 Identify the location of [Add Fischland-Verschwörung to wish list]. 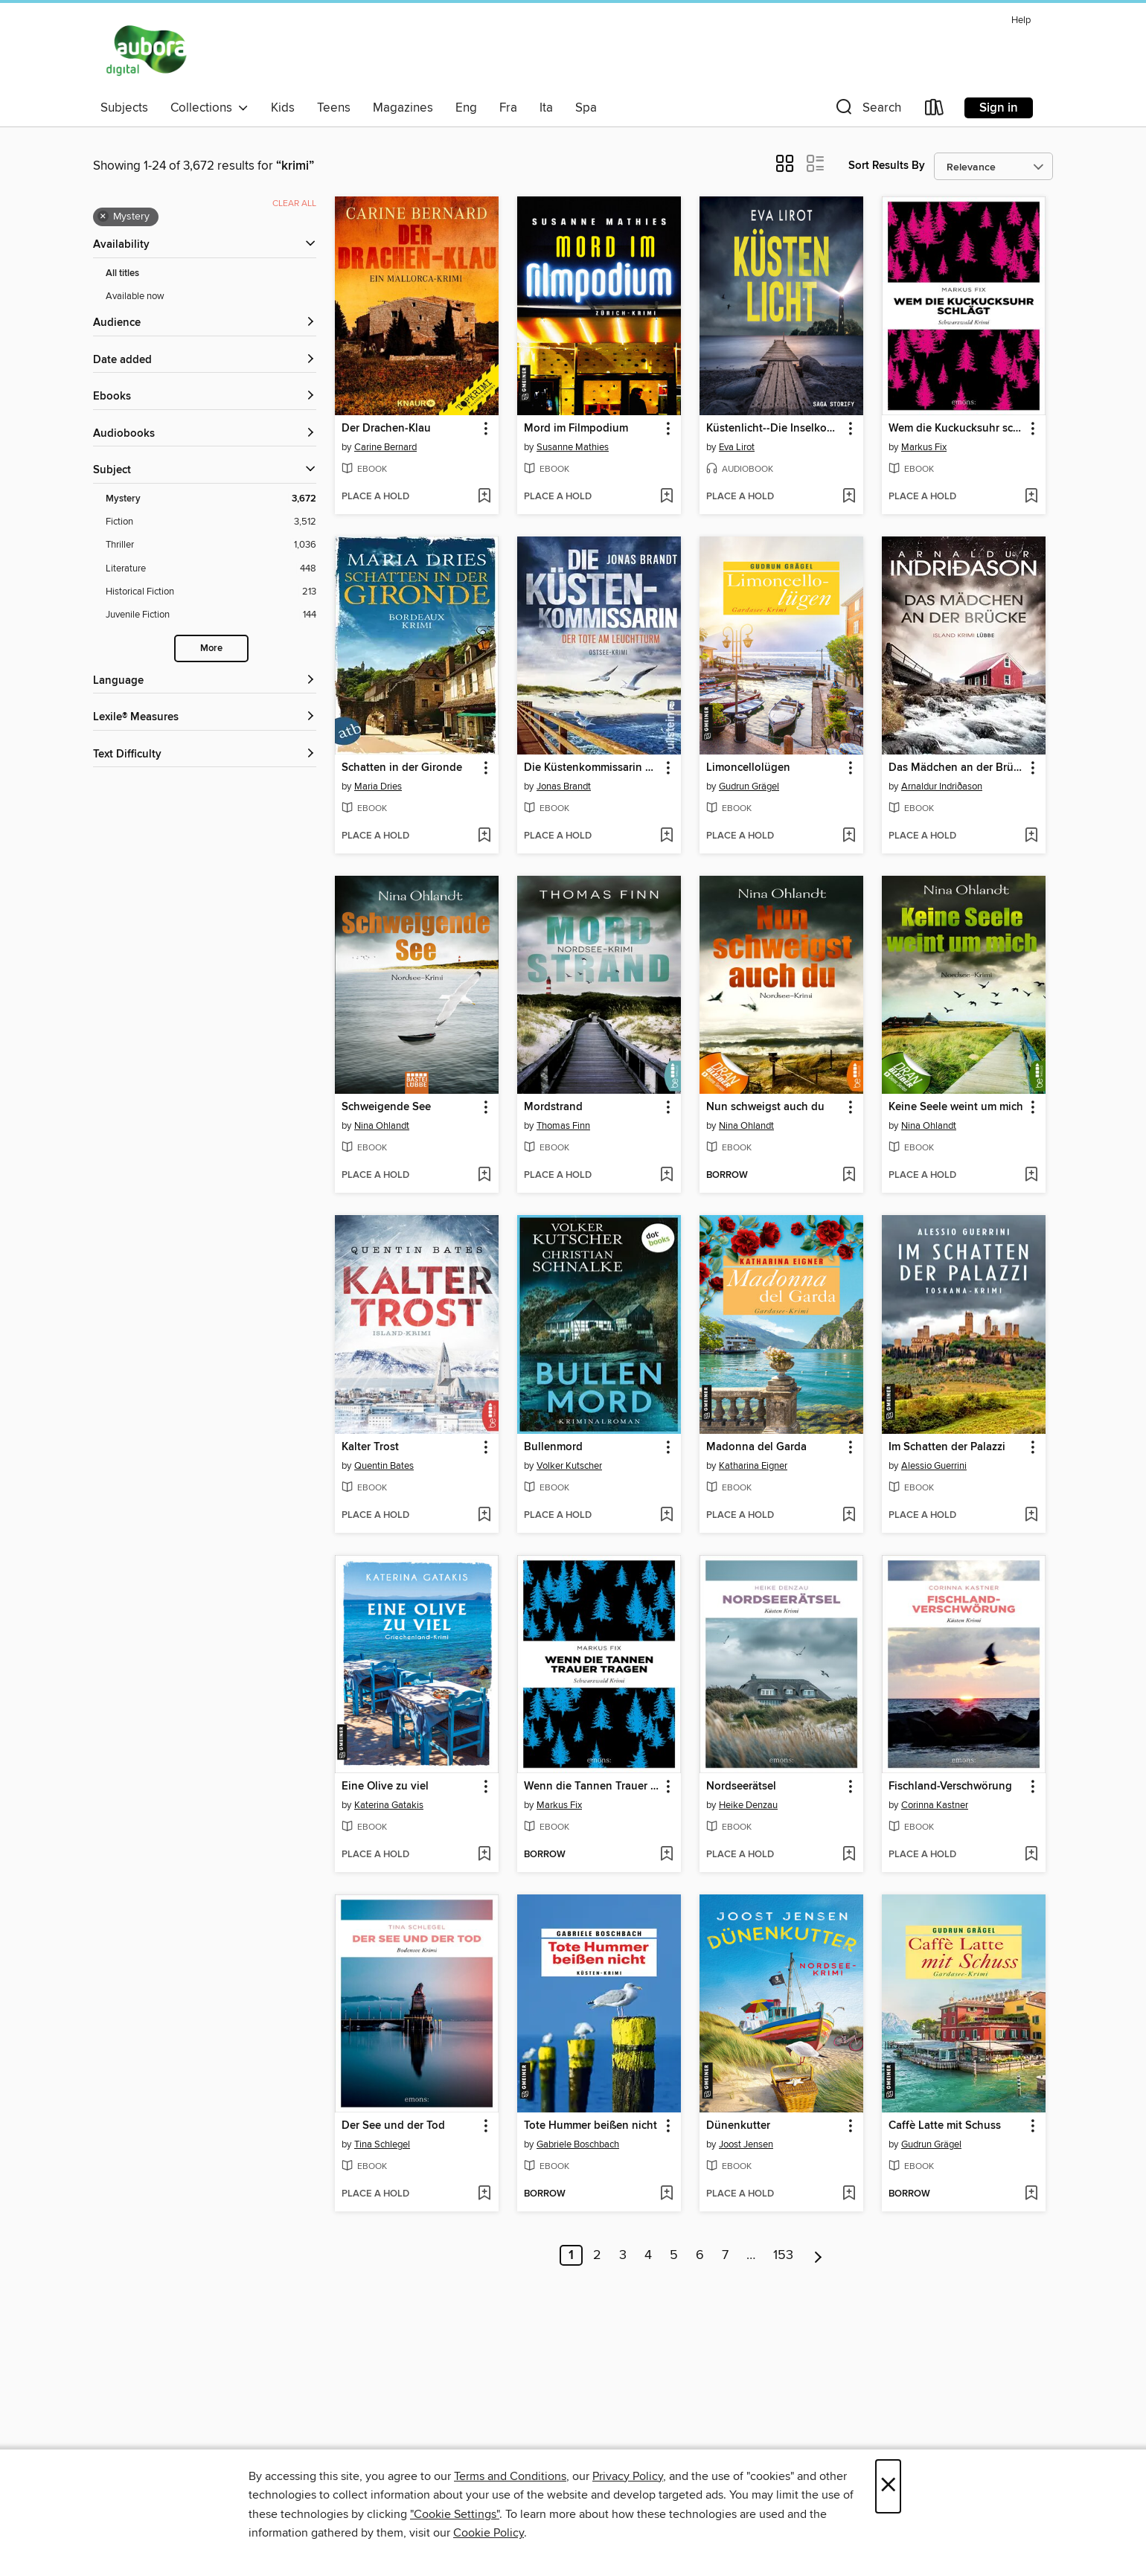
(1031, 1855).